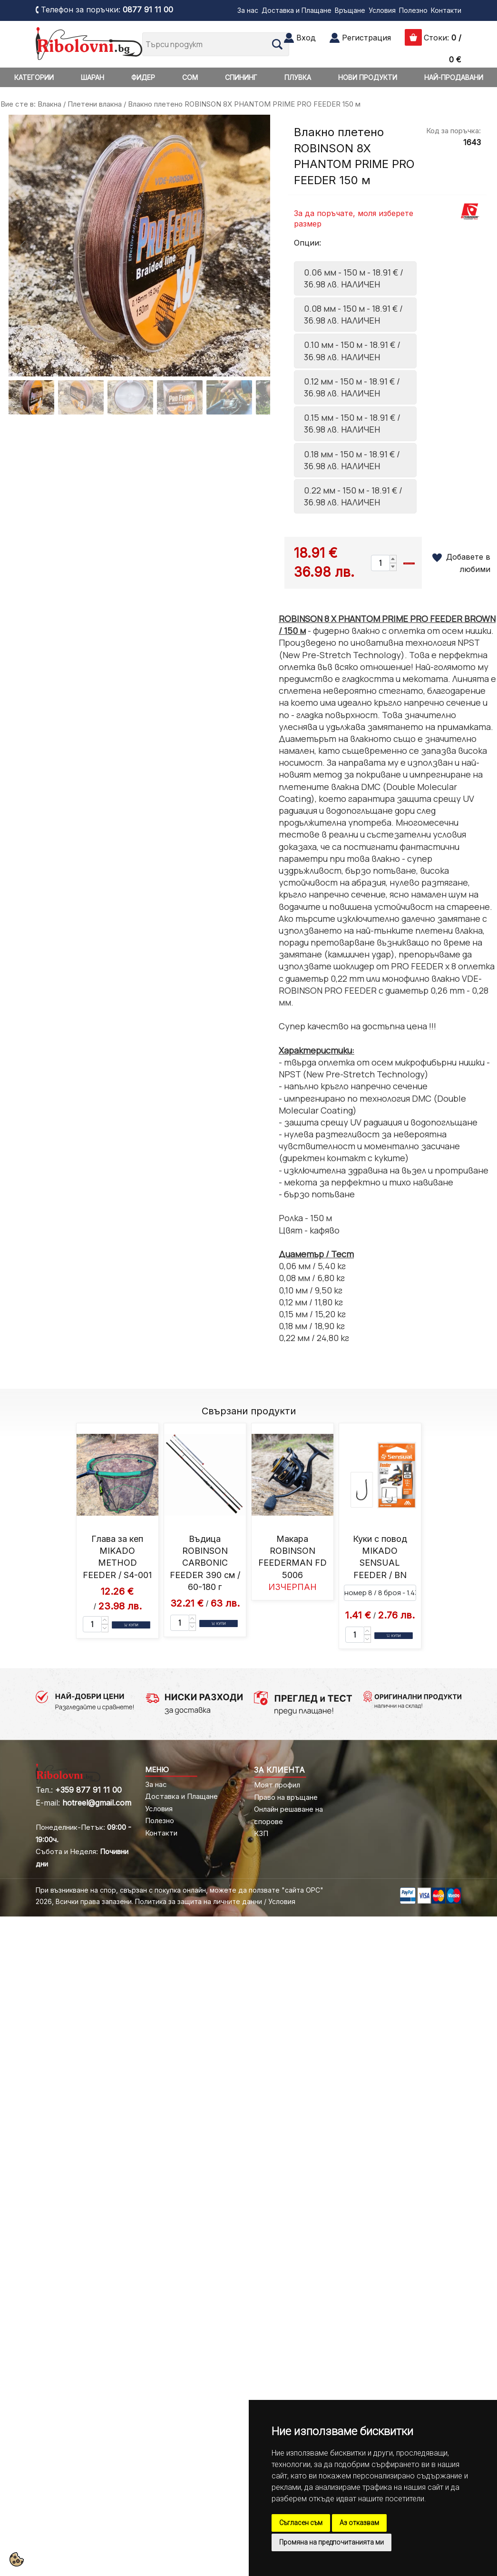 The width and height of the screenshot is (497, 2576). Describe the element at coordinates (453, 77) in the screenshot. I see `НАЙ-ПРОДАВАНИ` at that location.